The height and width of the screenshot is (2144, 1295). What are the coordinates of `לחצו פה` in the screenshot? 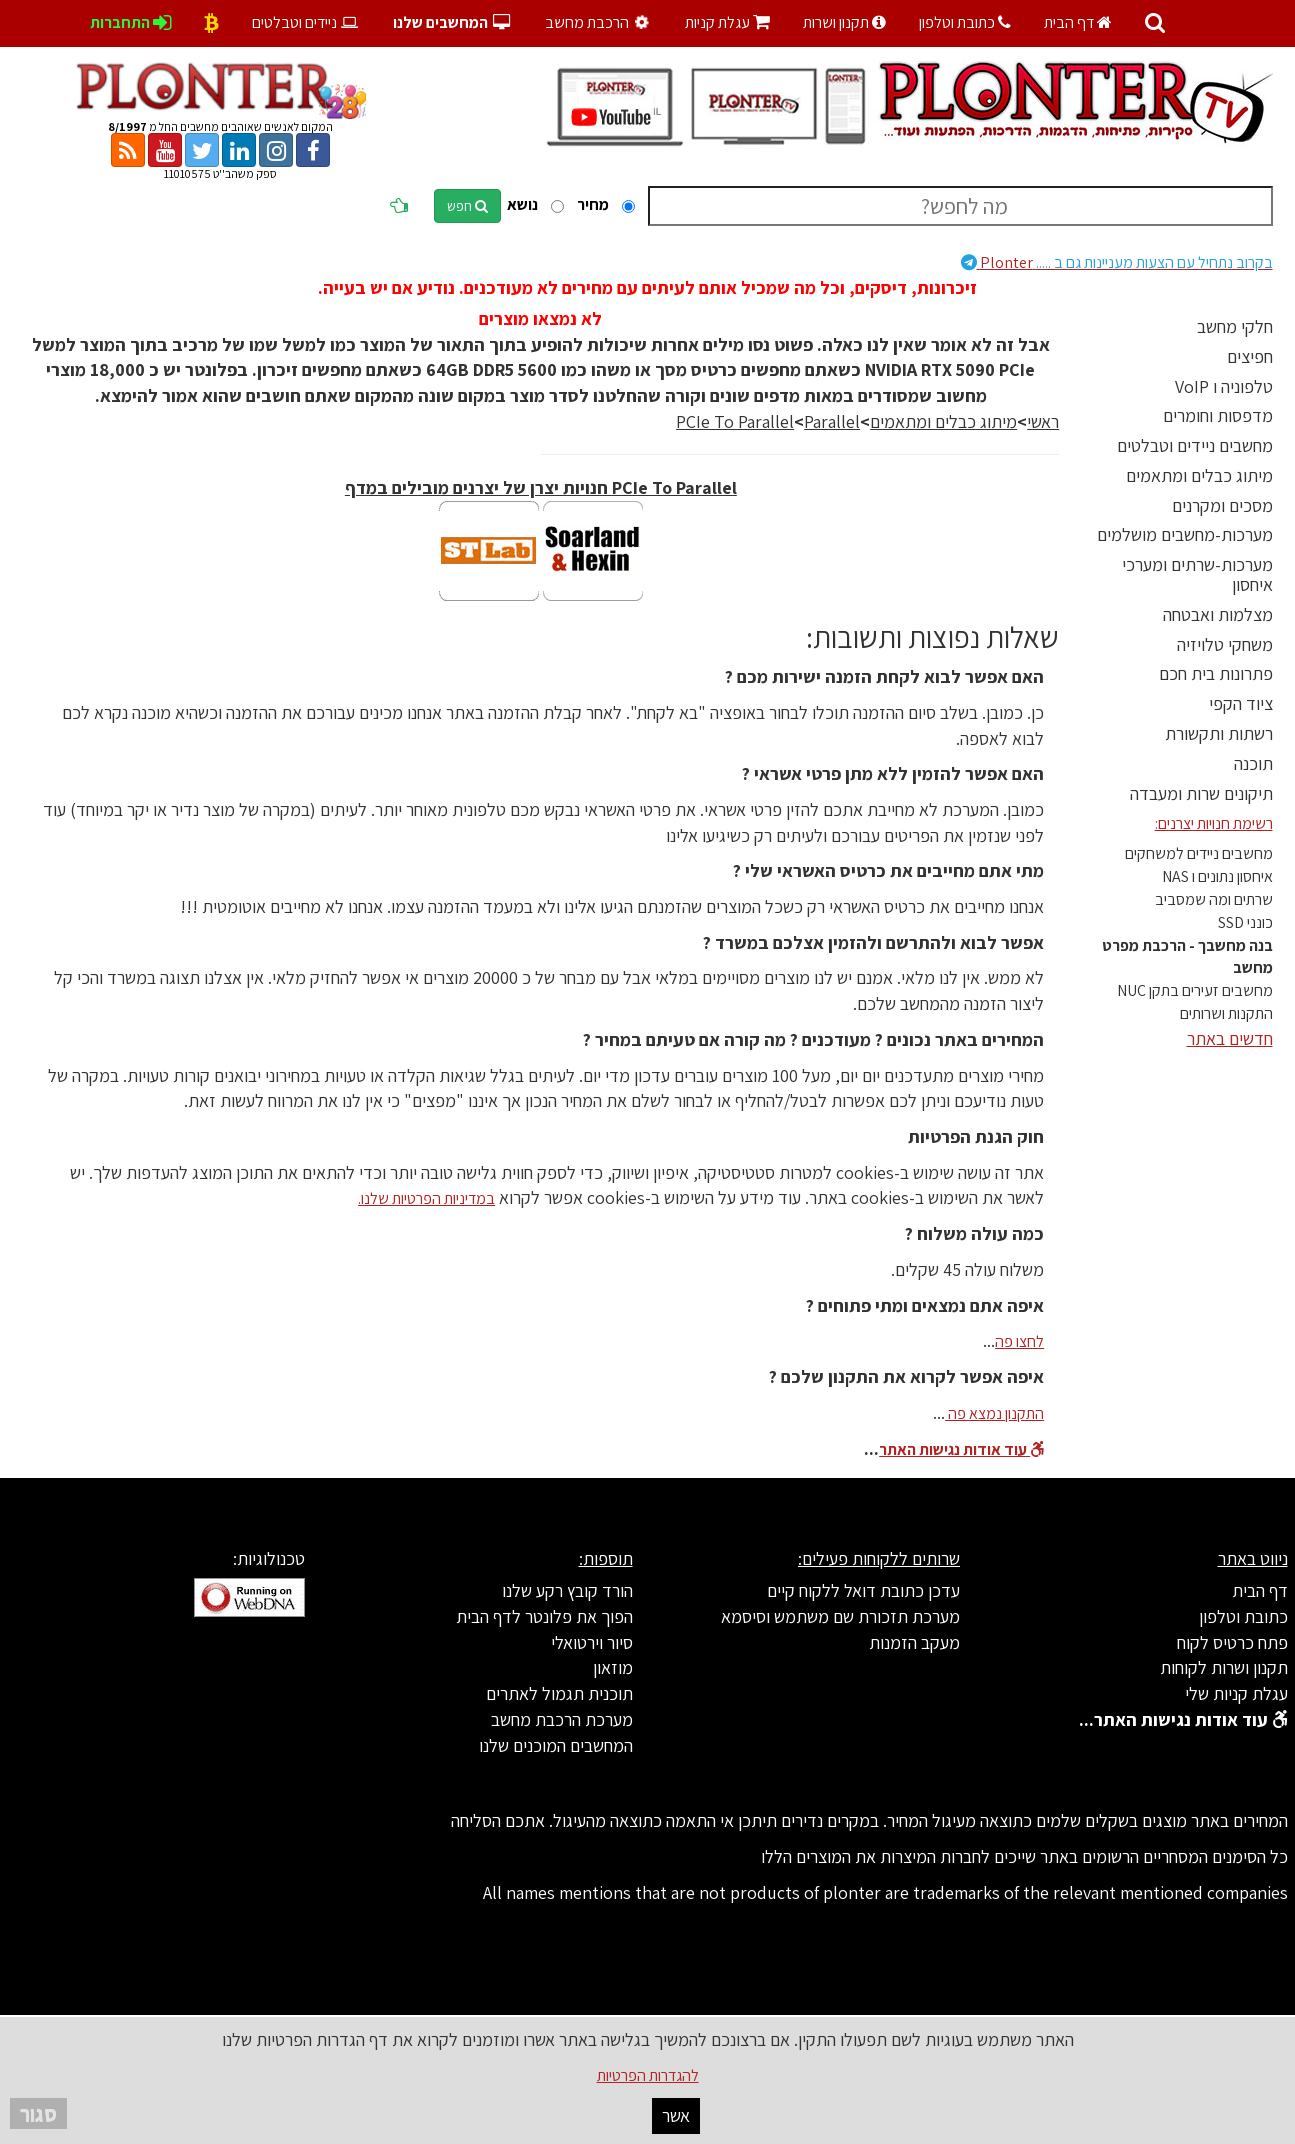 It's located at (1019, 1341).